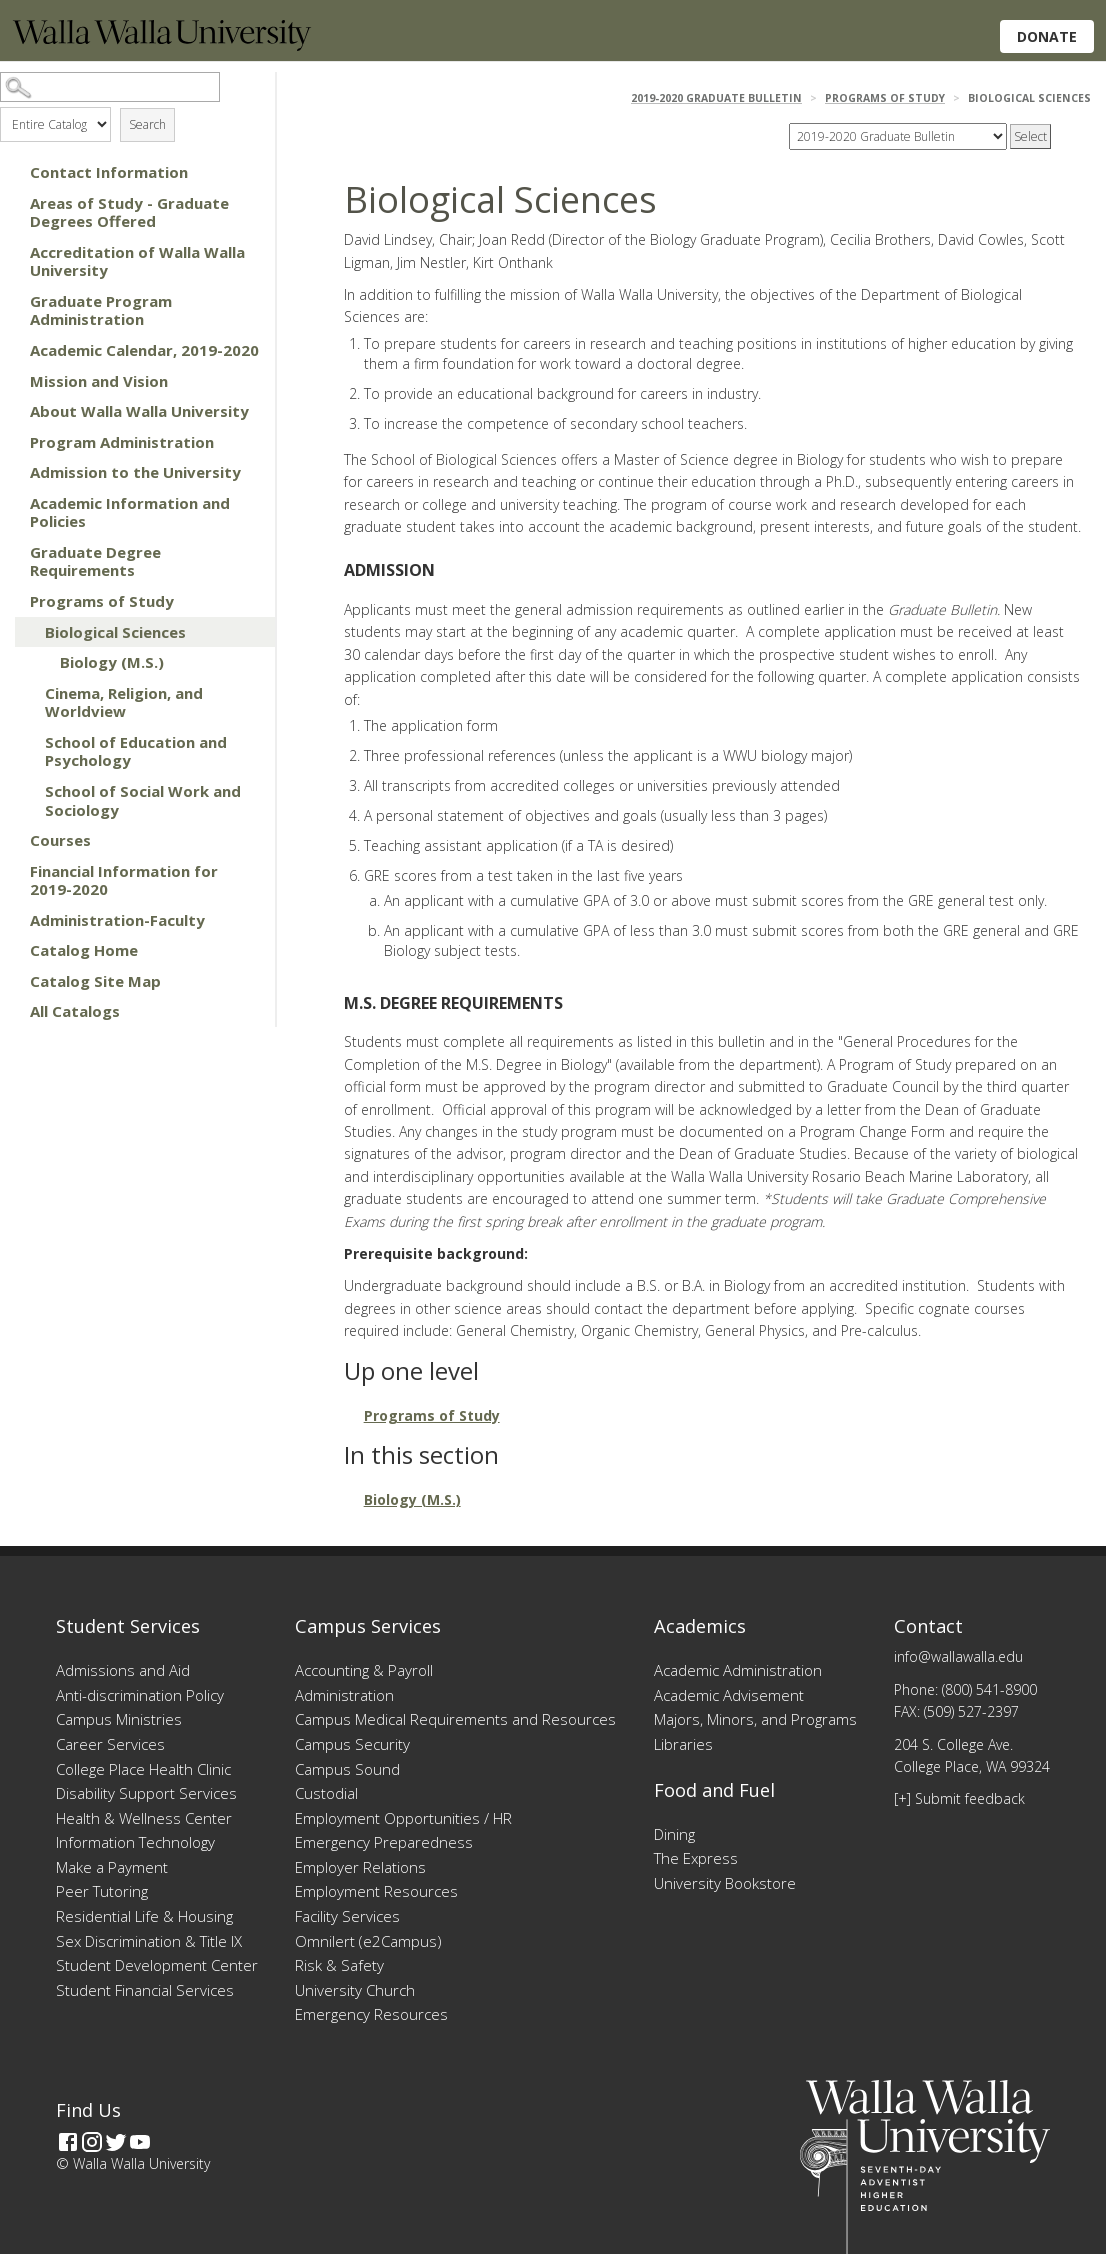  What do you see at coordinates (109, 172) in the screenshot?
I see `Contact Information` at bounding box center [109, 172].